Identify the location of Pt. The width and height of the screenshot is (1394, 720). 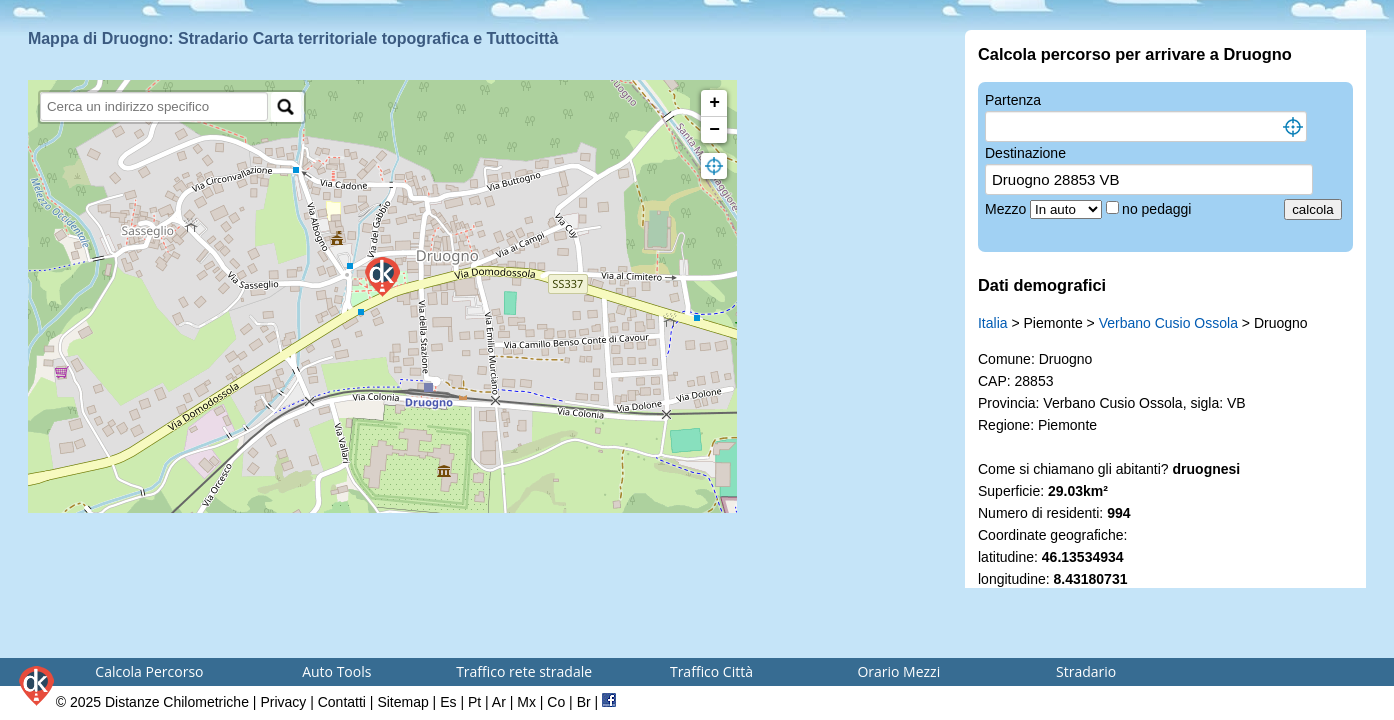
(474, 702).